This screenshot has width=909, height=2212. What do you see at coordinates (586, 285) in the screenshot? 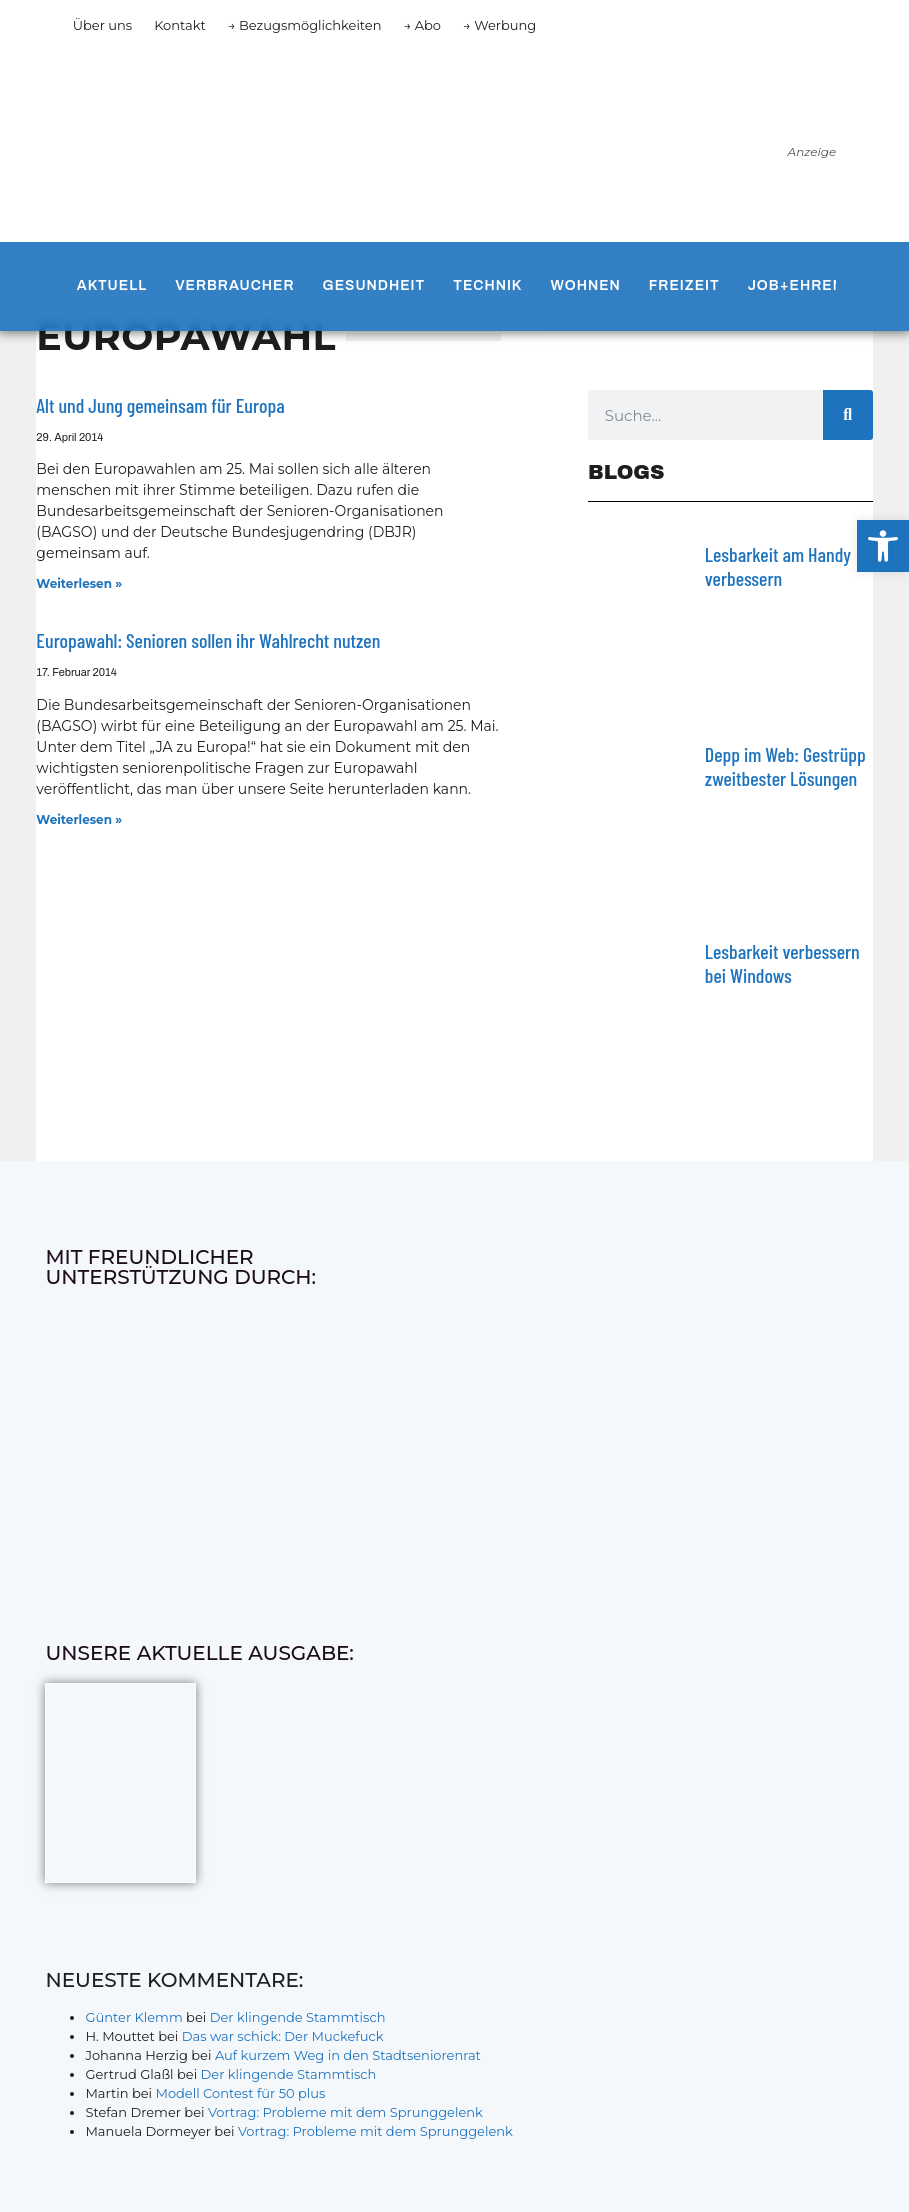
I see `Wohnen` at bounding box center [586, 285].